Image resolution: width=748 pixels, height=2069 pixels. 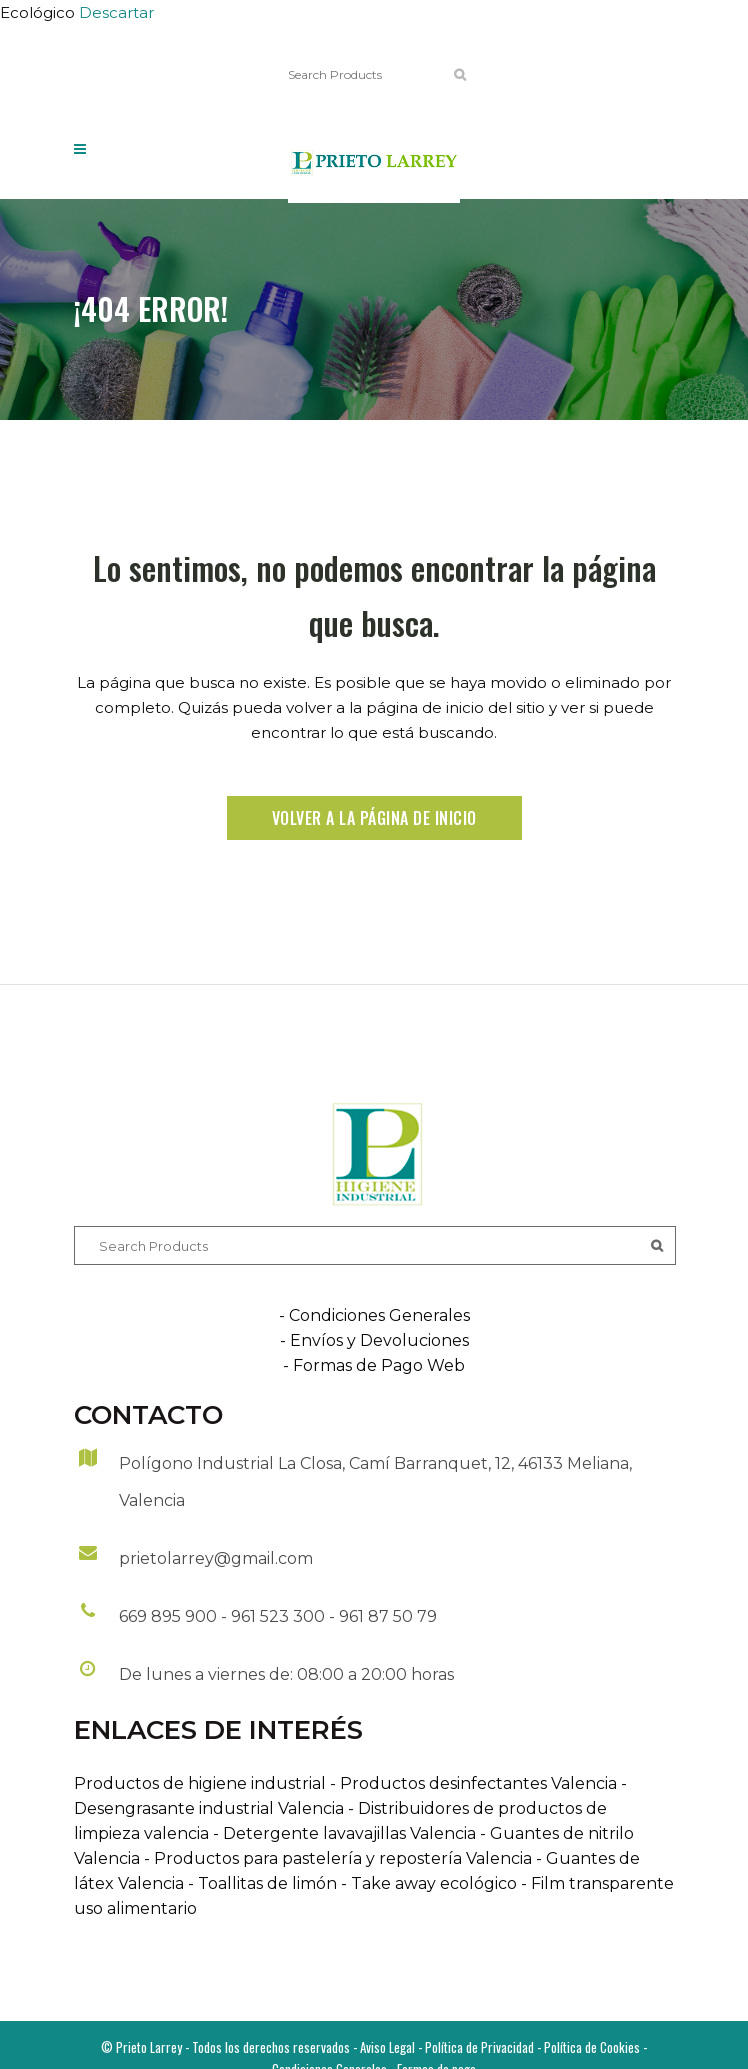 What do you see at coordinates (387, 2047) in the screenshot?
I see `Aviso Legal` at bounding box center [387, 2047].